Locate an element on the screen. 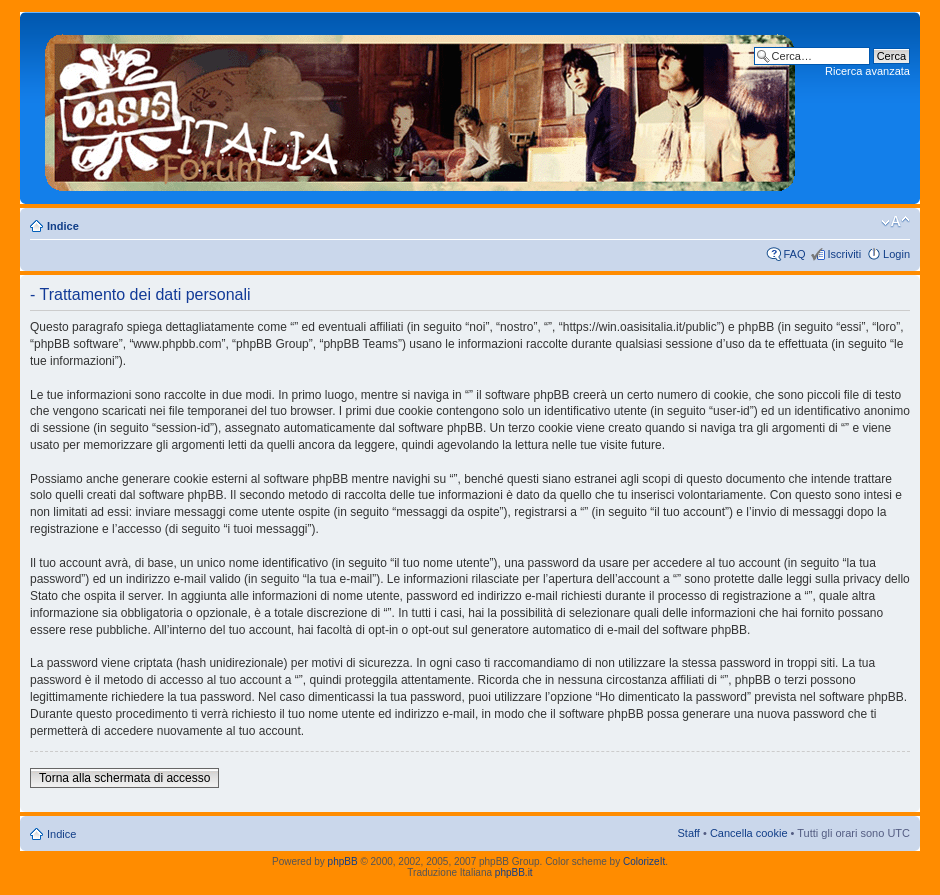 This screenshot has width=940, height=895. phpBB.it is located at coordinates (514, 872).